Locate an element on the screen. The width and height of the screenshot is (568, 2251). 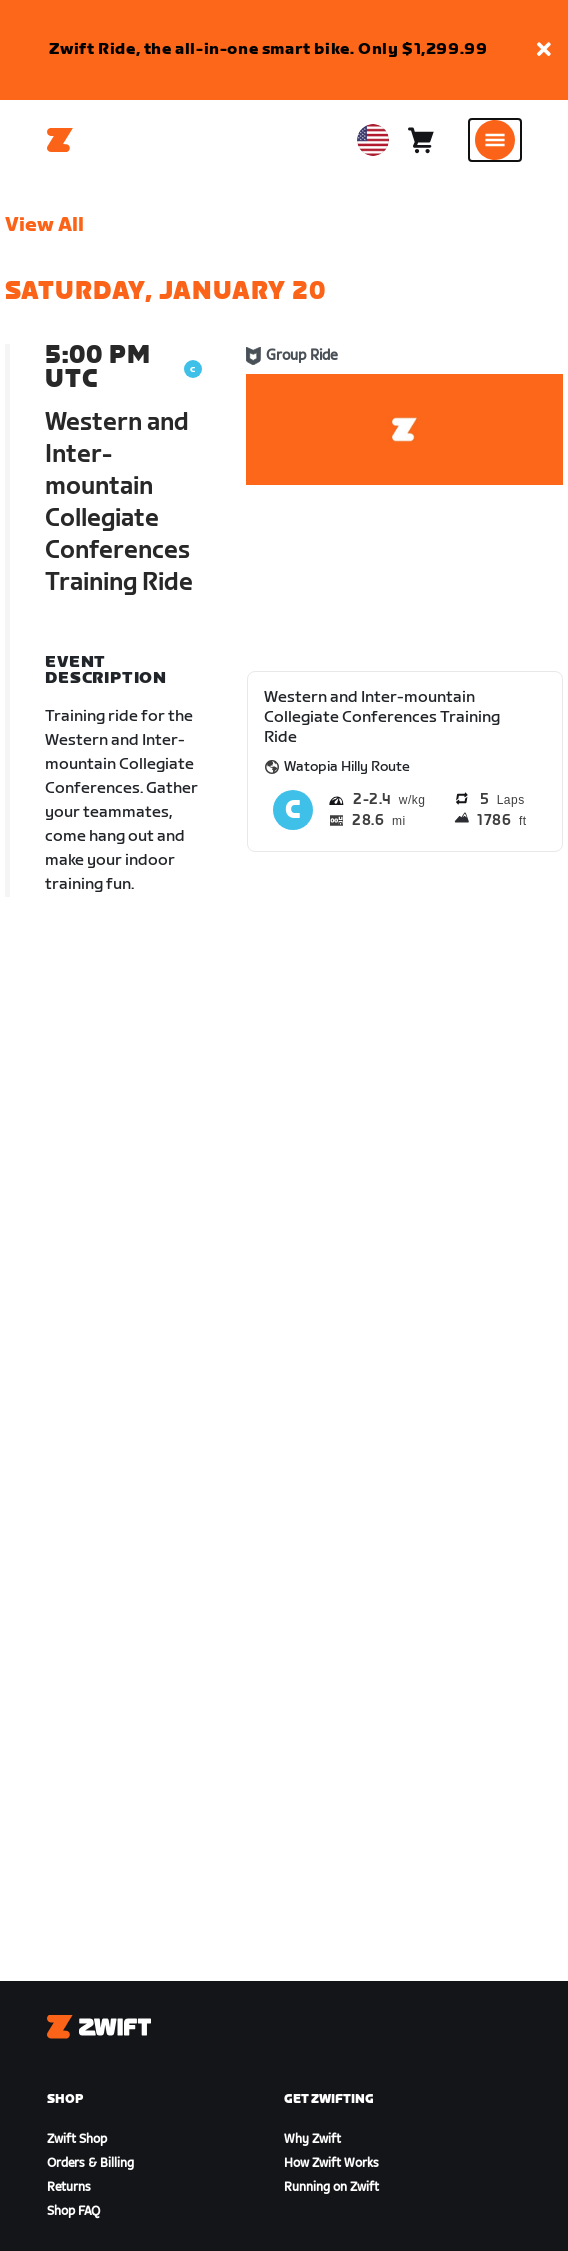
Zwift Ride, the all-in-one smart bike. Only $1,299.99 is located at coordinates (268, 49).